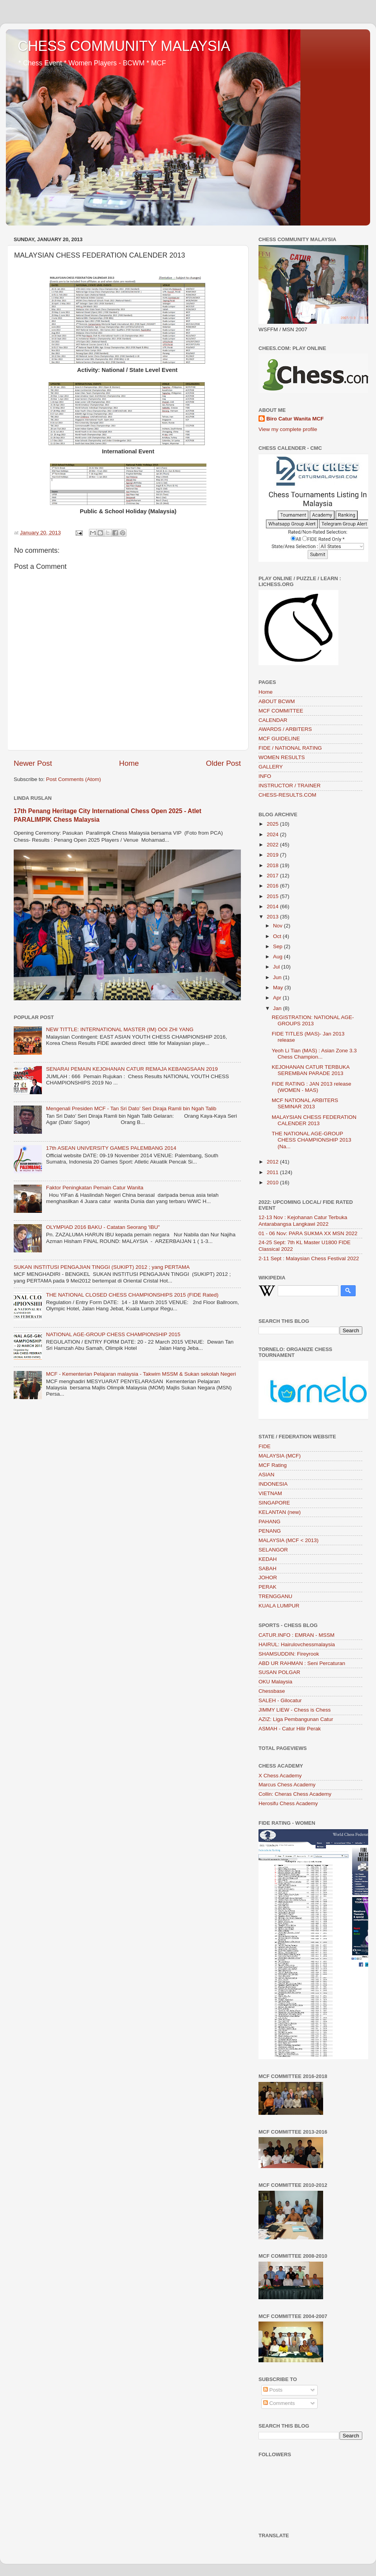 The height and width of the screenshot is (2576, 376). Describe the element at coordinates (267, 1568) in the screenshot. I see `SABAH` at that location.